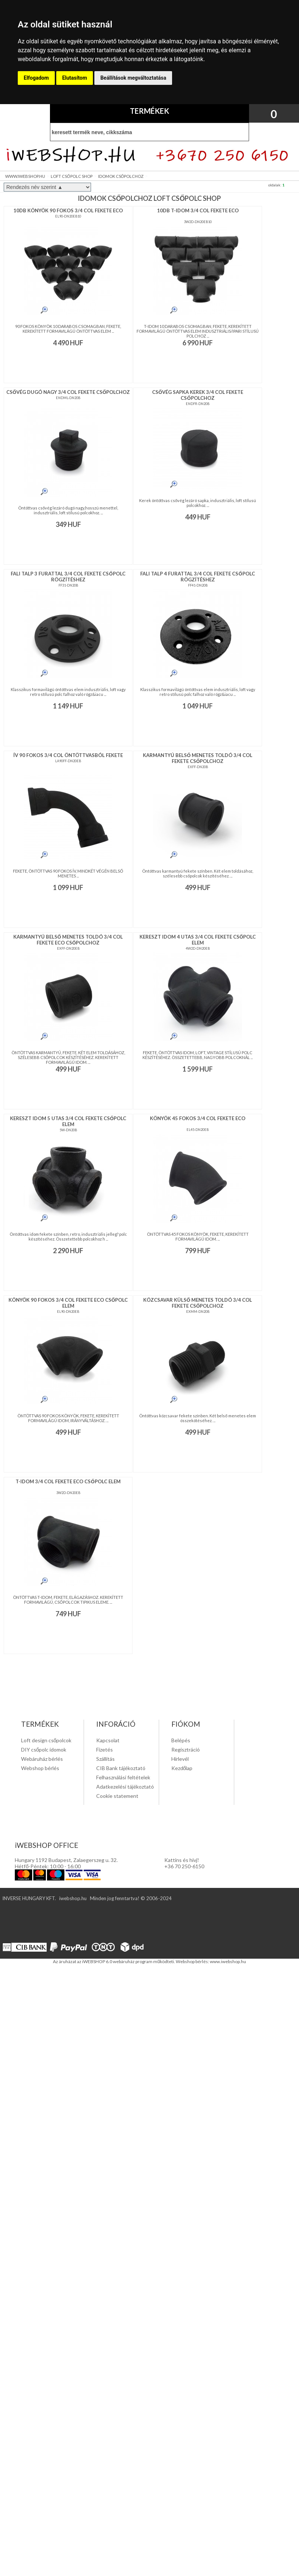  Describe the element at coordinates (185, 1749) in the screenshot. I see `Regisztráció` at that location.